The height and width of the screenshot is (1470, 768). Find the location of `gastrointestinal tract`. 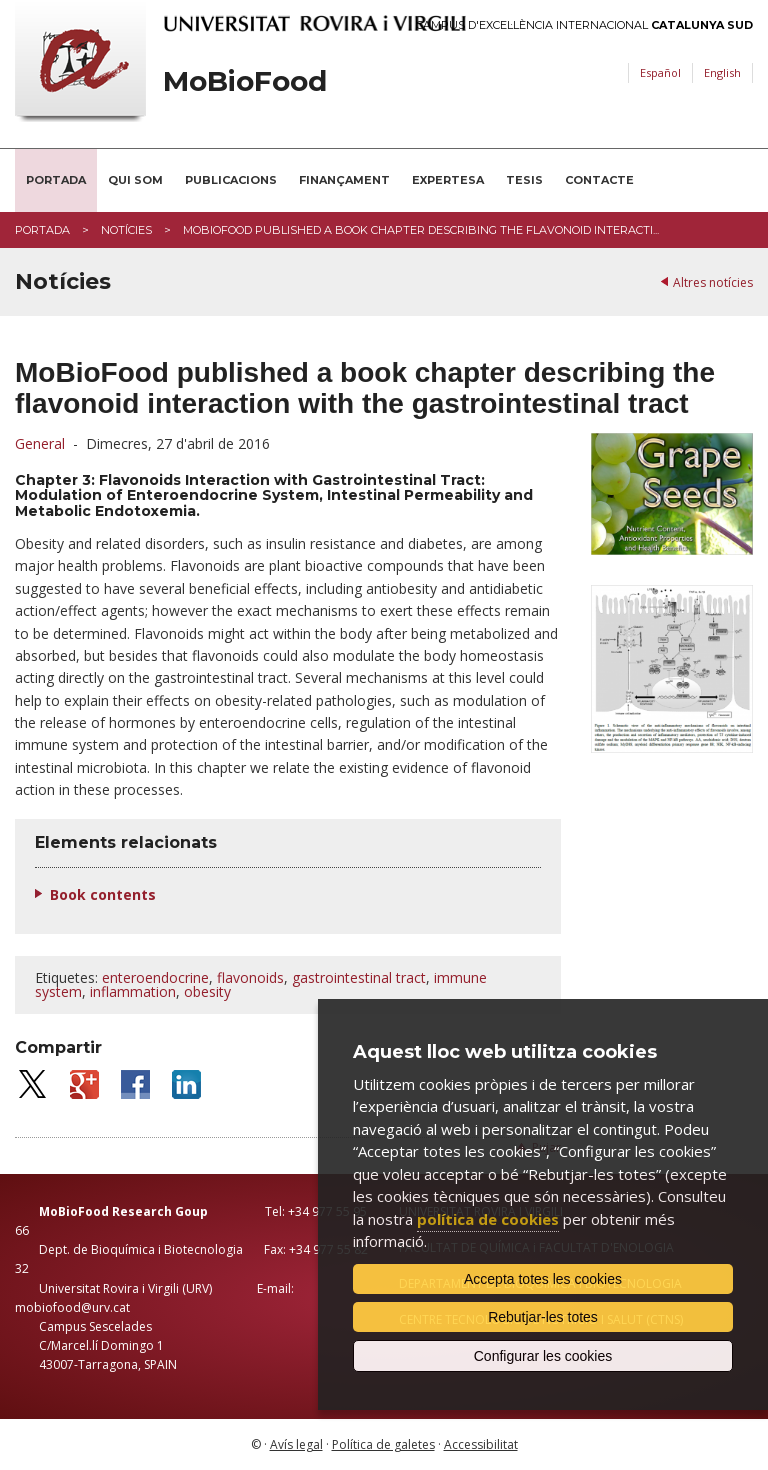

gastrointestinal tract is located at coordinates (359, 977).